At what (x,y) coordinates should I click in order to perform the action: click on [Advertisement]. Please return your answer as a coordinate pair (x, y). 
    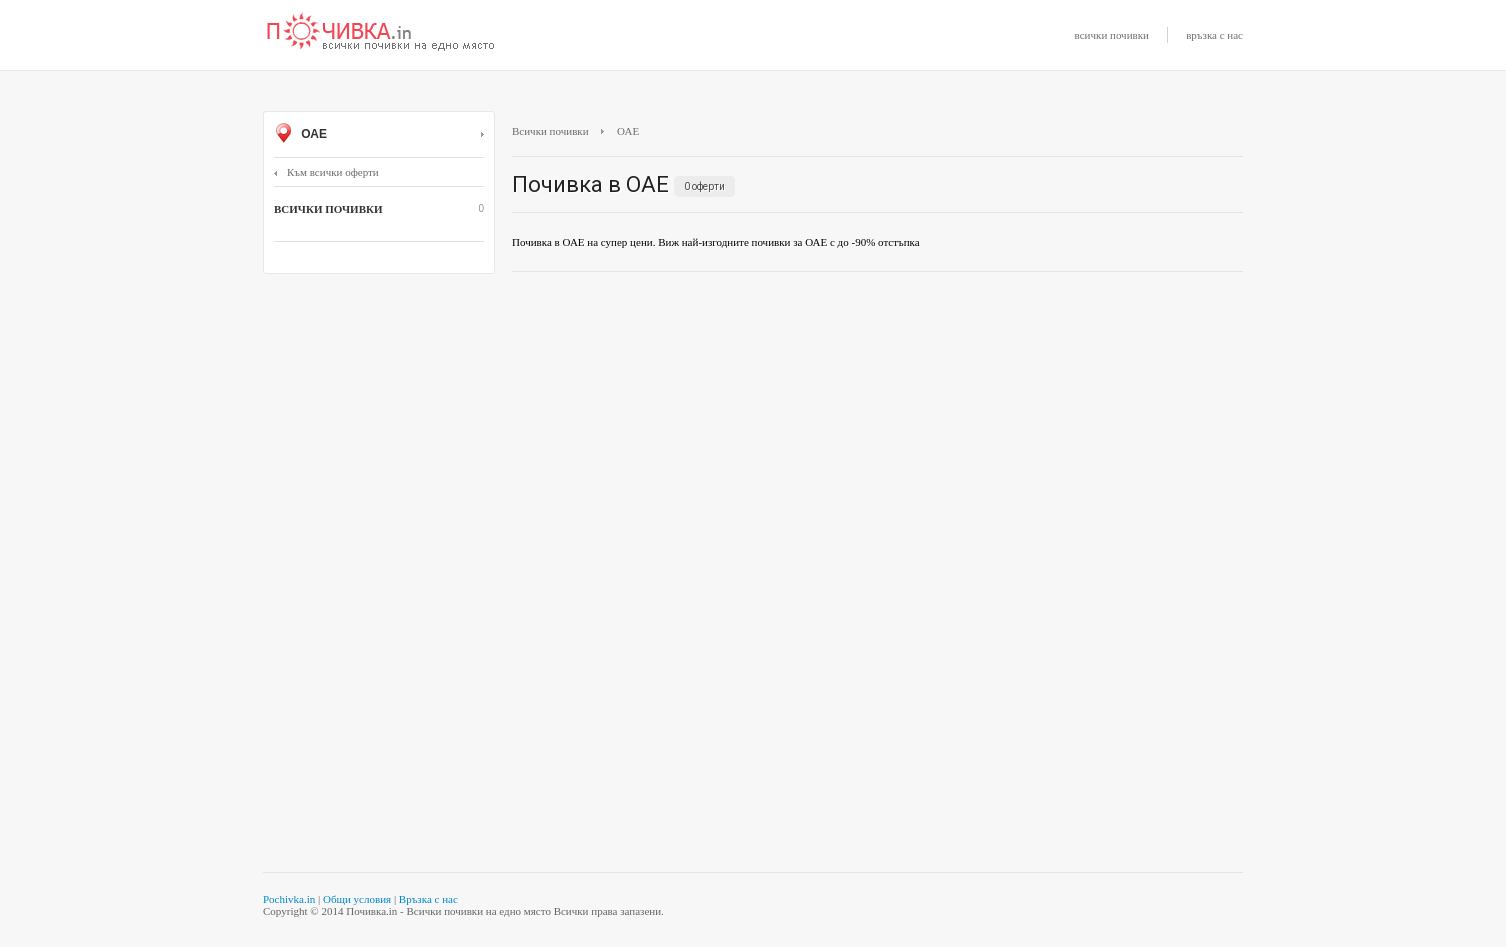
    Looking at the image, I should click on (877, 432).